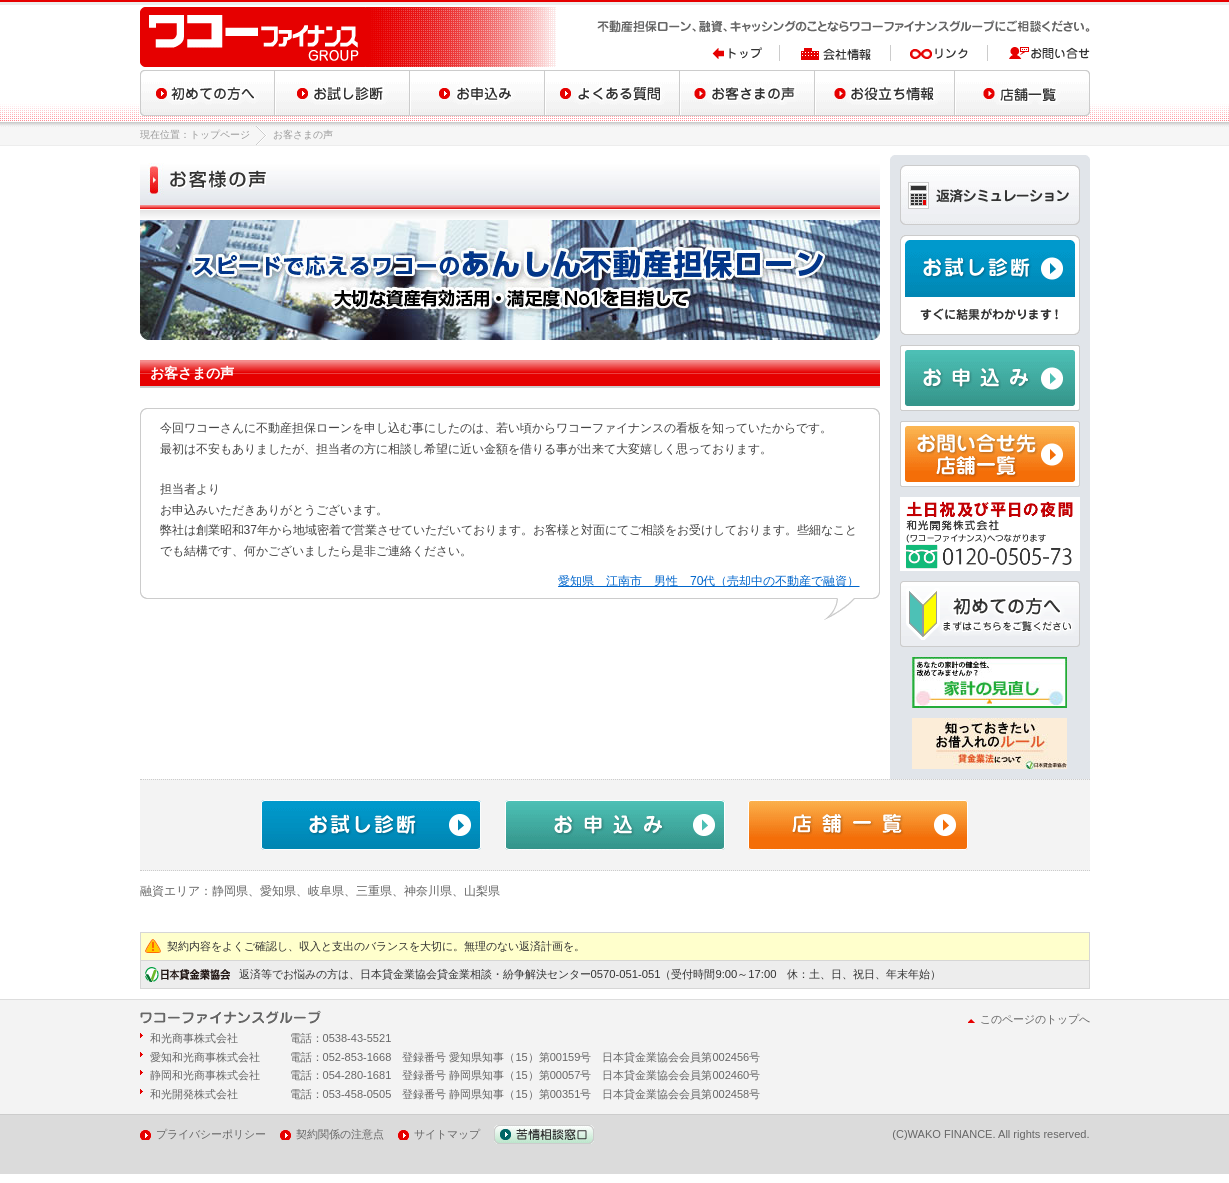 The height and width of the screenshot is (1183, 1229). Describe the element at coordinates (612, 93) in the screenshot. I see `よくある質問` at that location.